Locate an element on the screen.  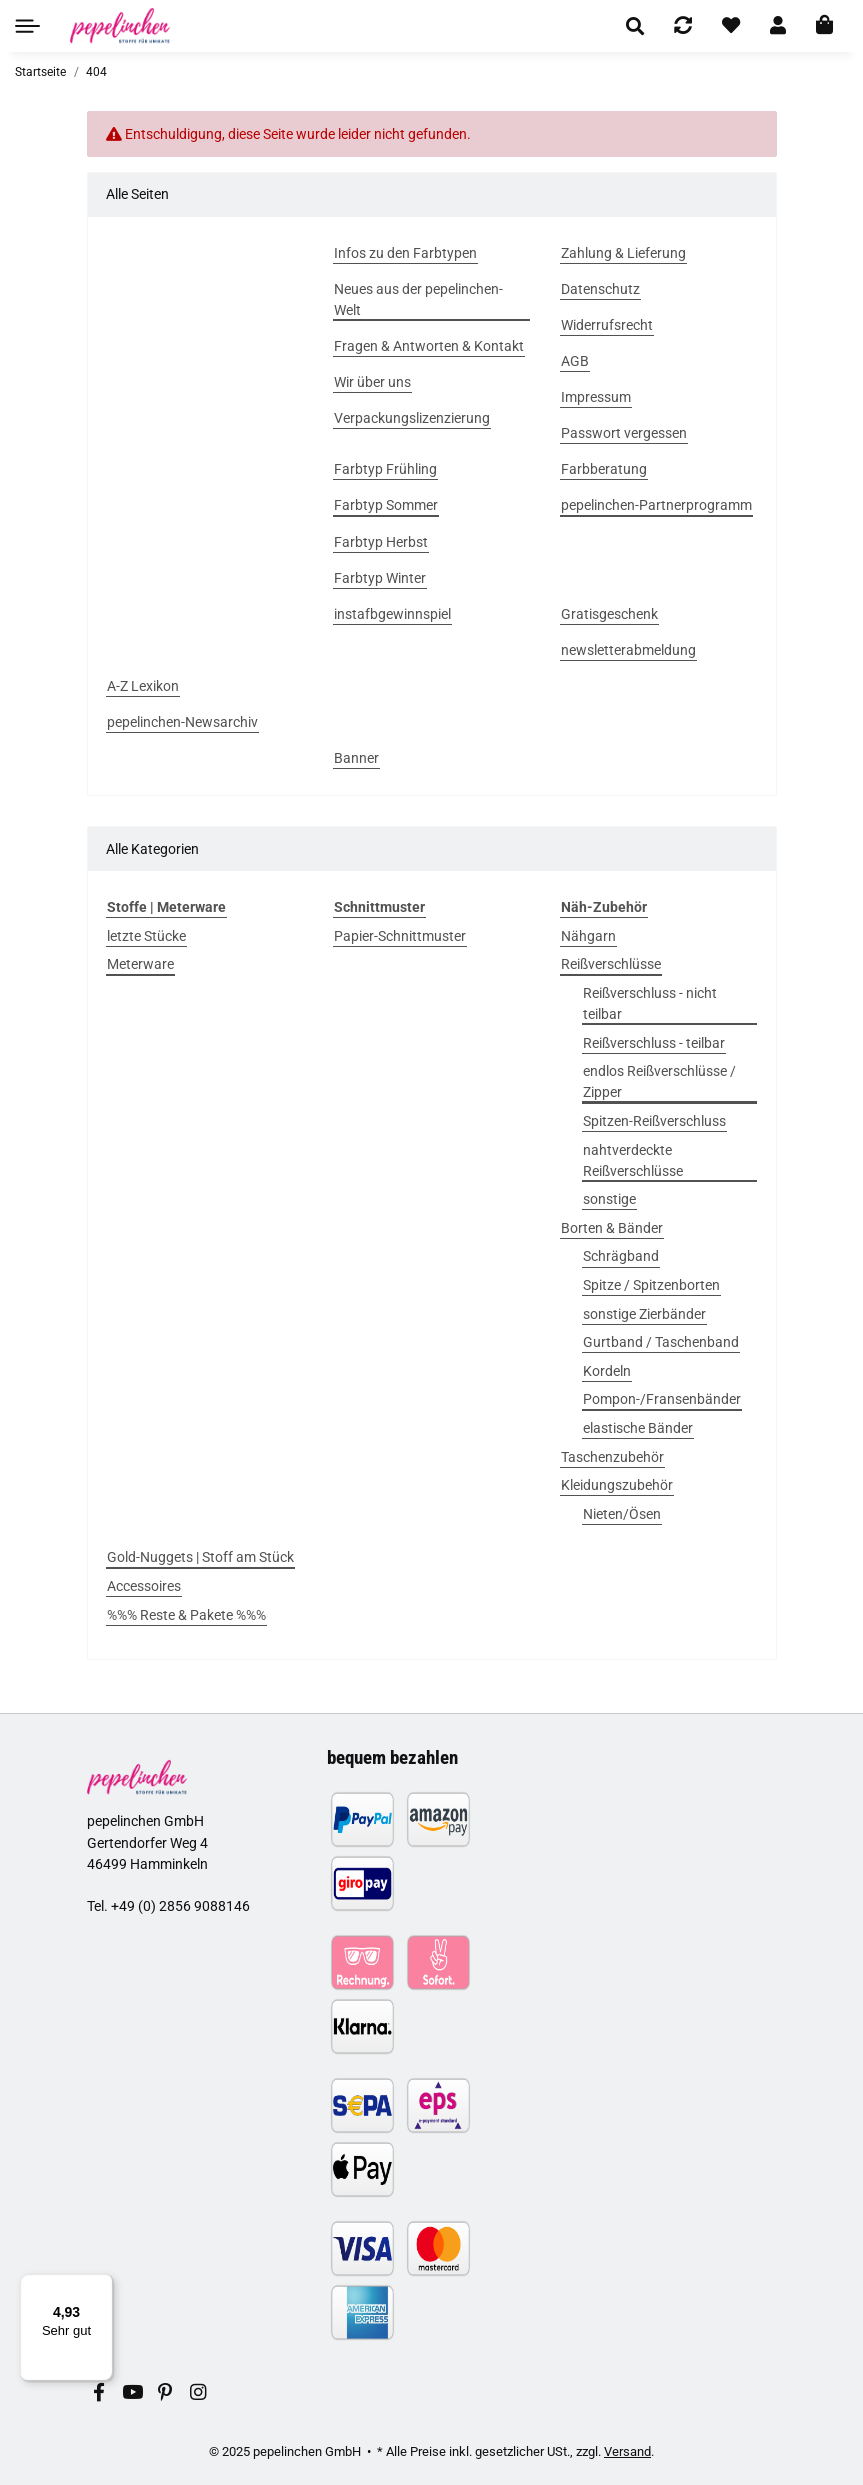
[Wunschzettel] is located at coordinates (731, 25).